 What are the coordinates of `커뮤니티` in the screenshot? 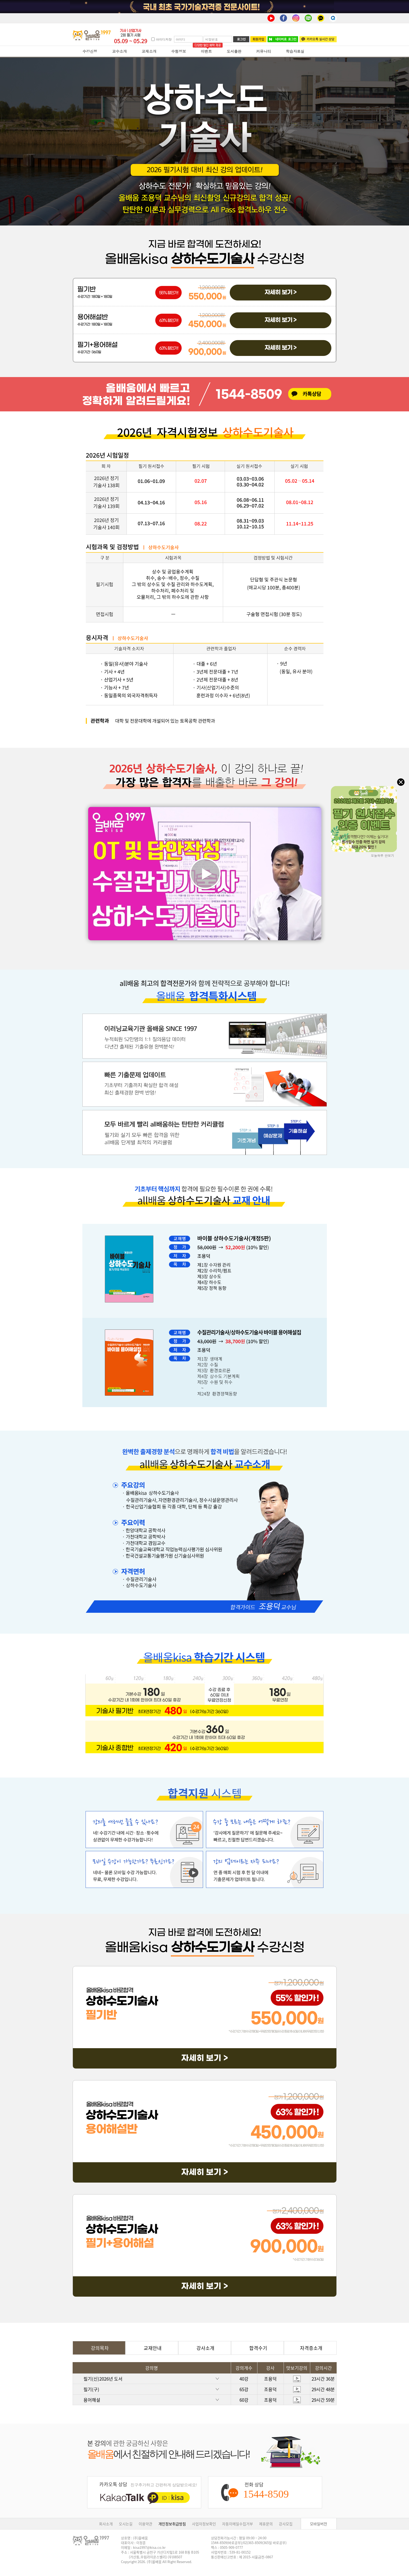 It's located at (263, 51).